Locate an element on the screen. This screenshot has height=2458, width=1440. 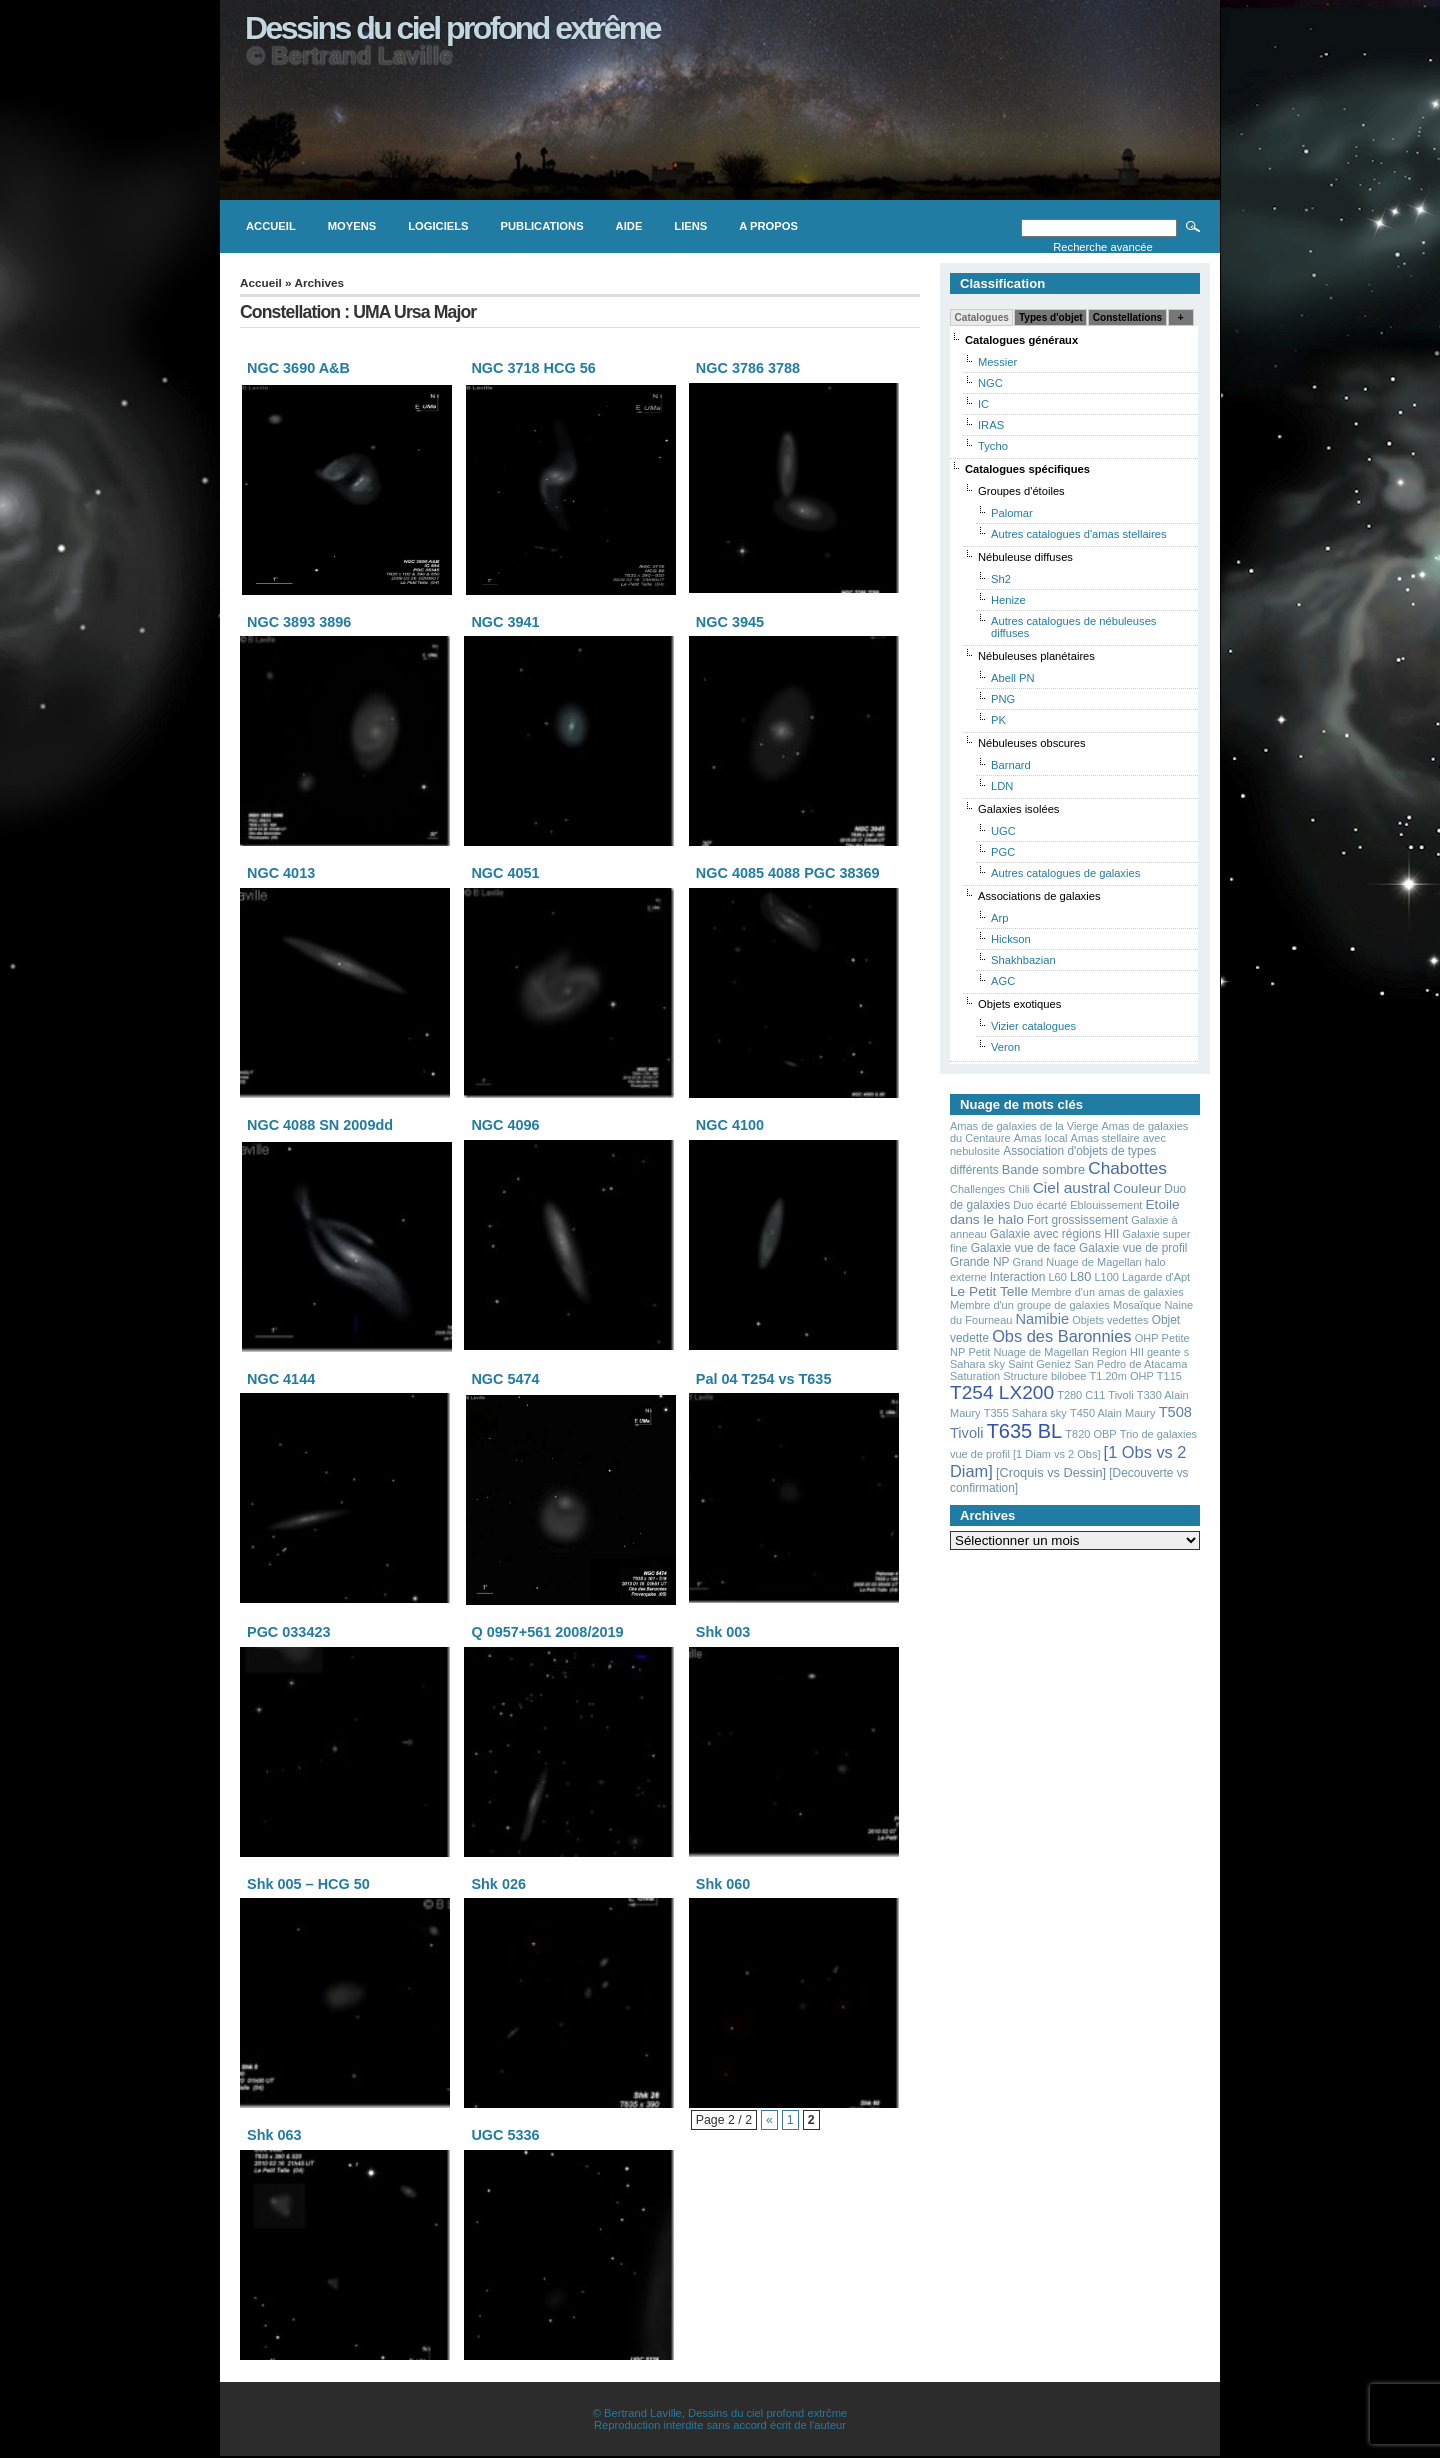
Catalogues is located at coordinates (982, 317).